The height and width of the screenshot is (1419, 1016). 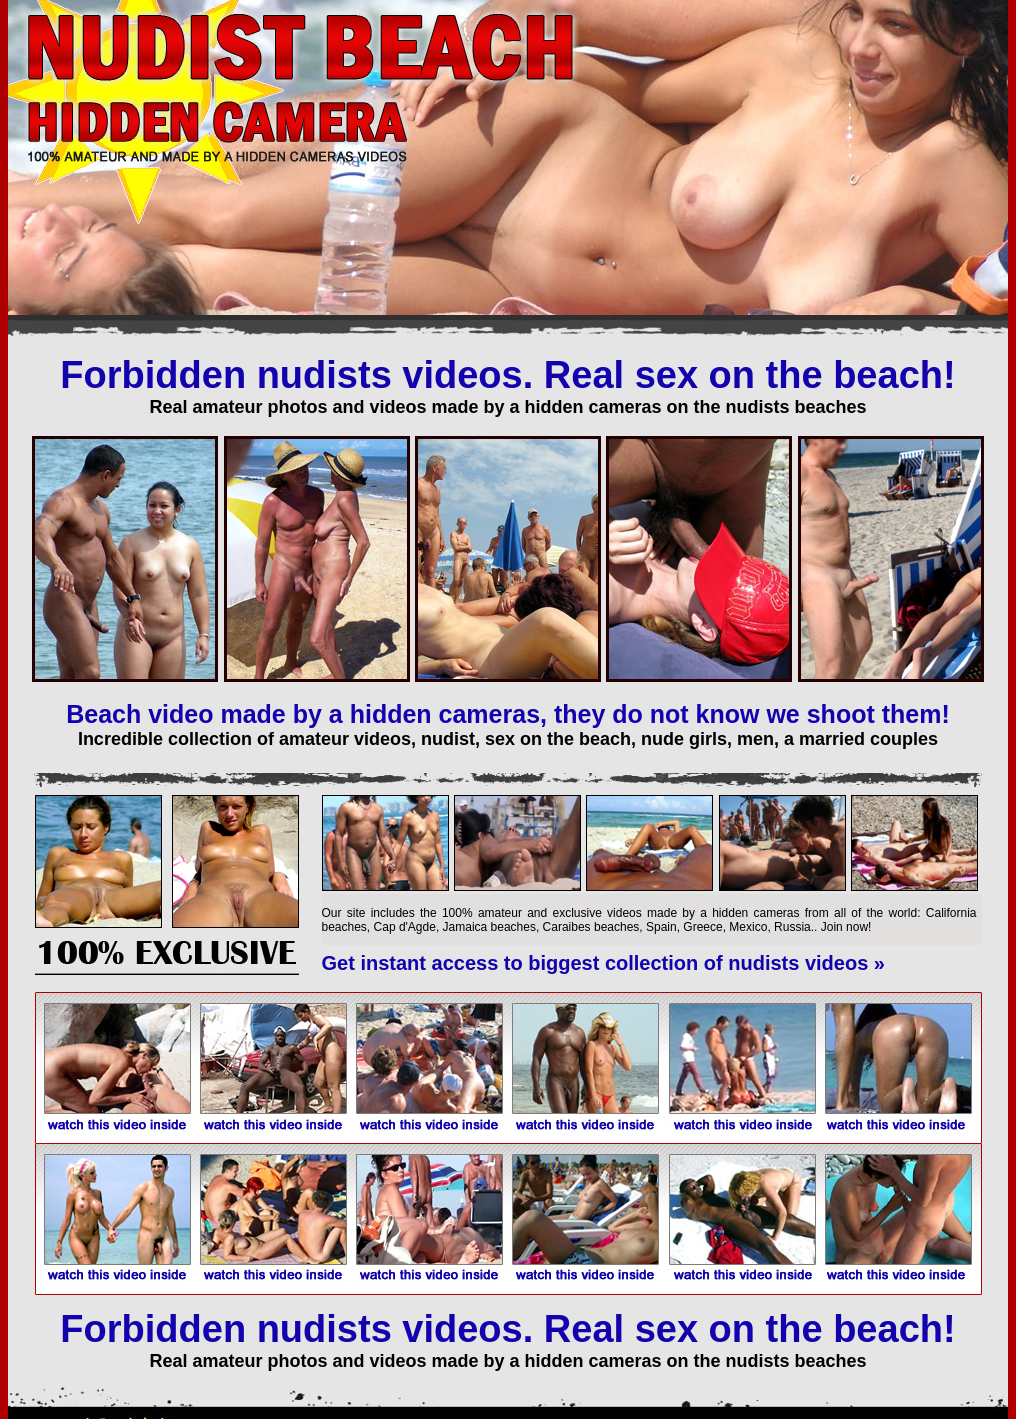 I want to click on Get instant access to biggest collection of nudists videos », so click(x=603, y=963).